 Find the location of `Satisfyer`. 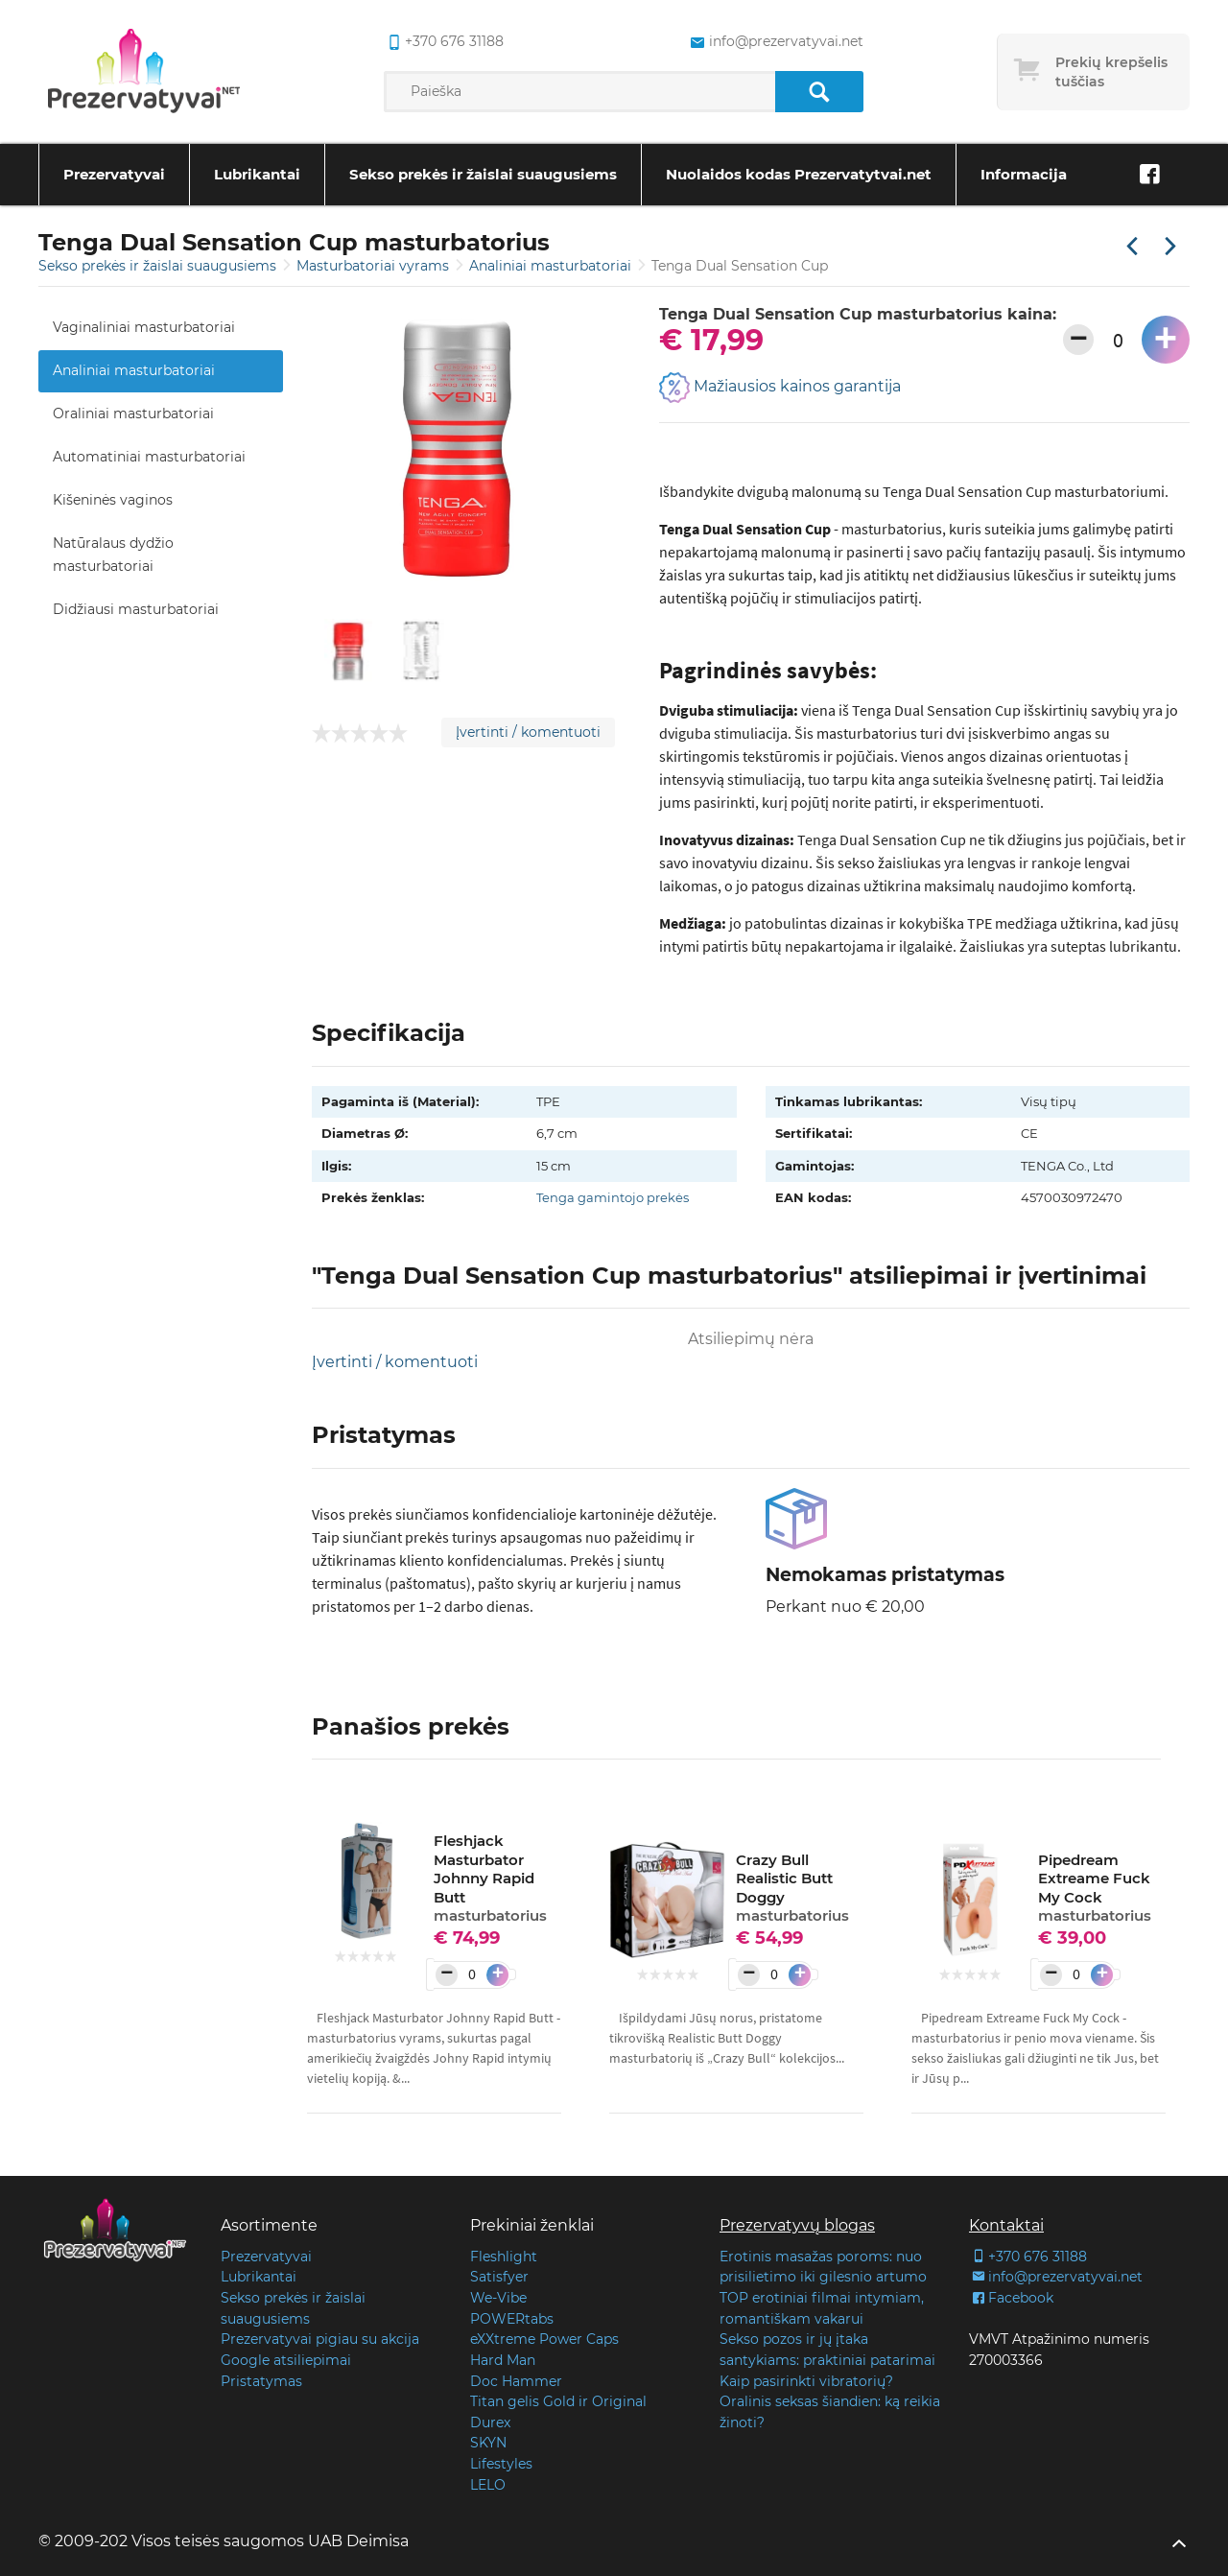

Satisfyer is located at coordinates (499, 2276).